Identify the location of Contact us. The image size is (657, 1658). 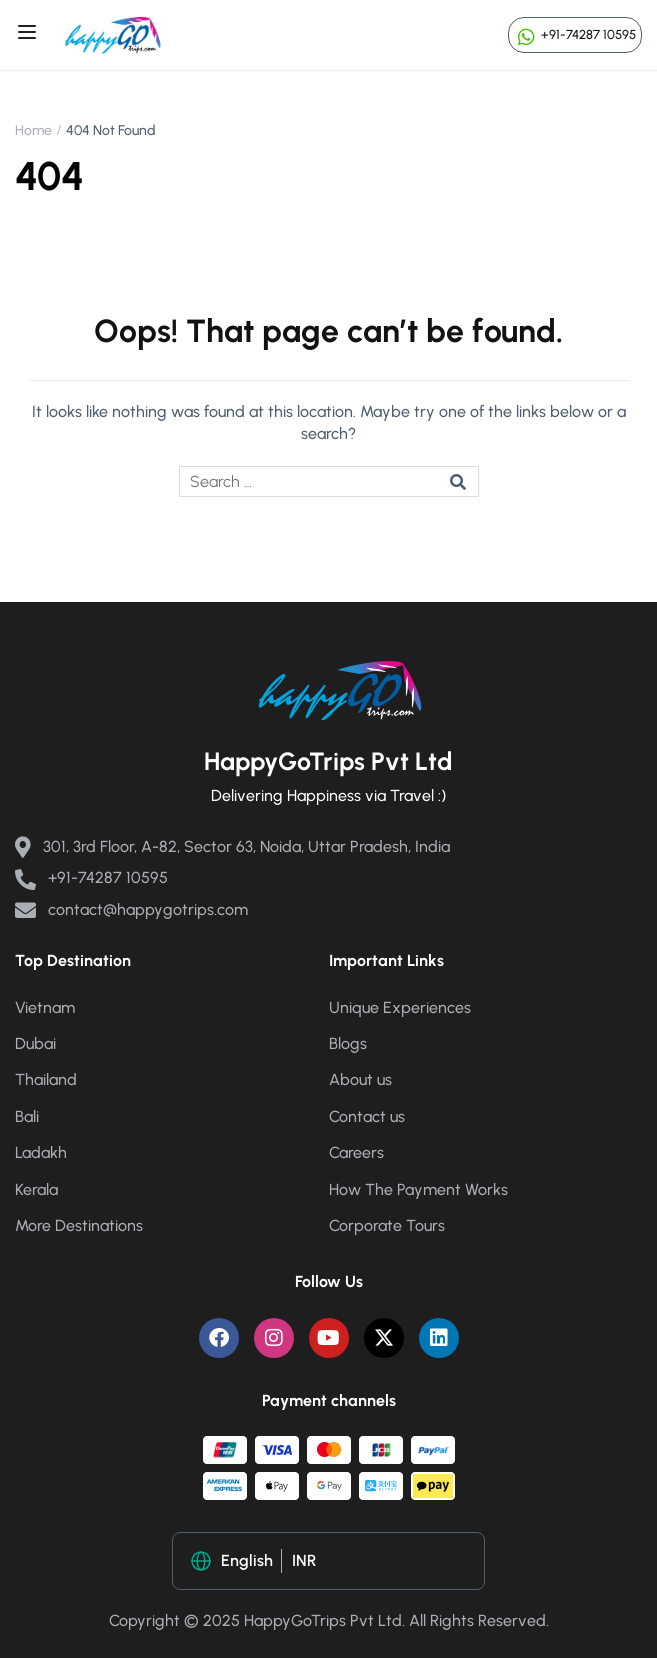
(367, 1116).